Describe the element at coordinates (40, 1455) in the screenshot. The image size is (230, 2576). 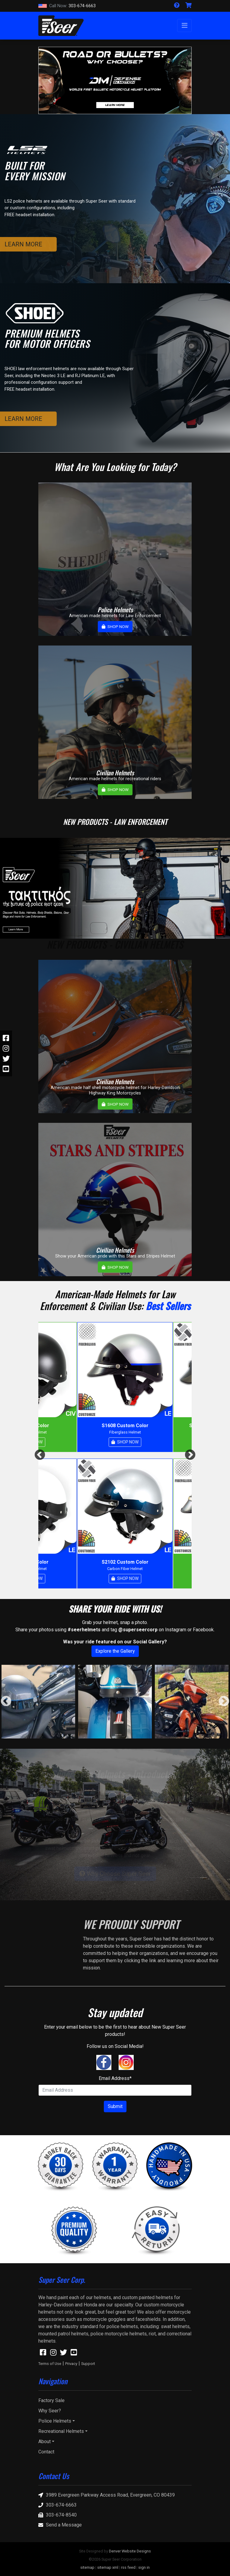
I see `Previous` at that location.